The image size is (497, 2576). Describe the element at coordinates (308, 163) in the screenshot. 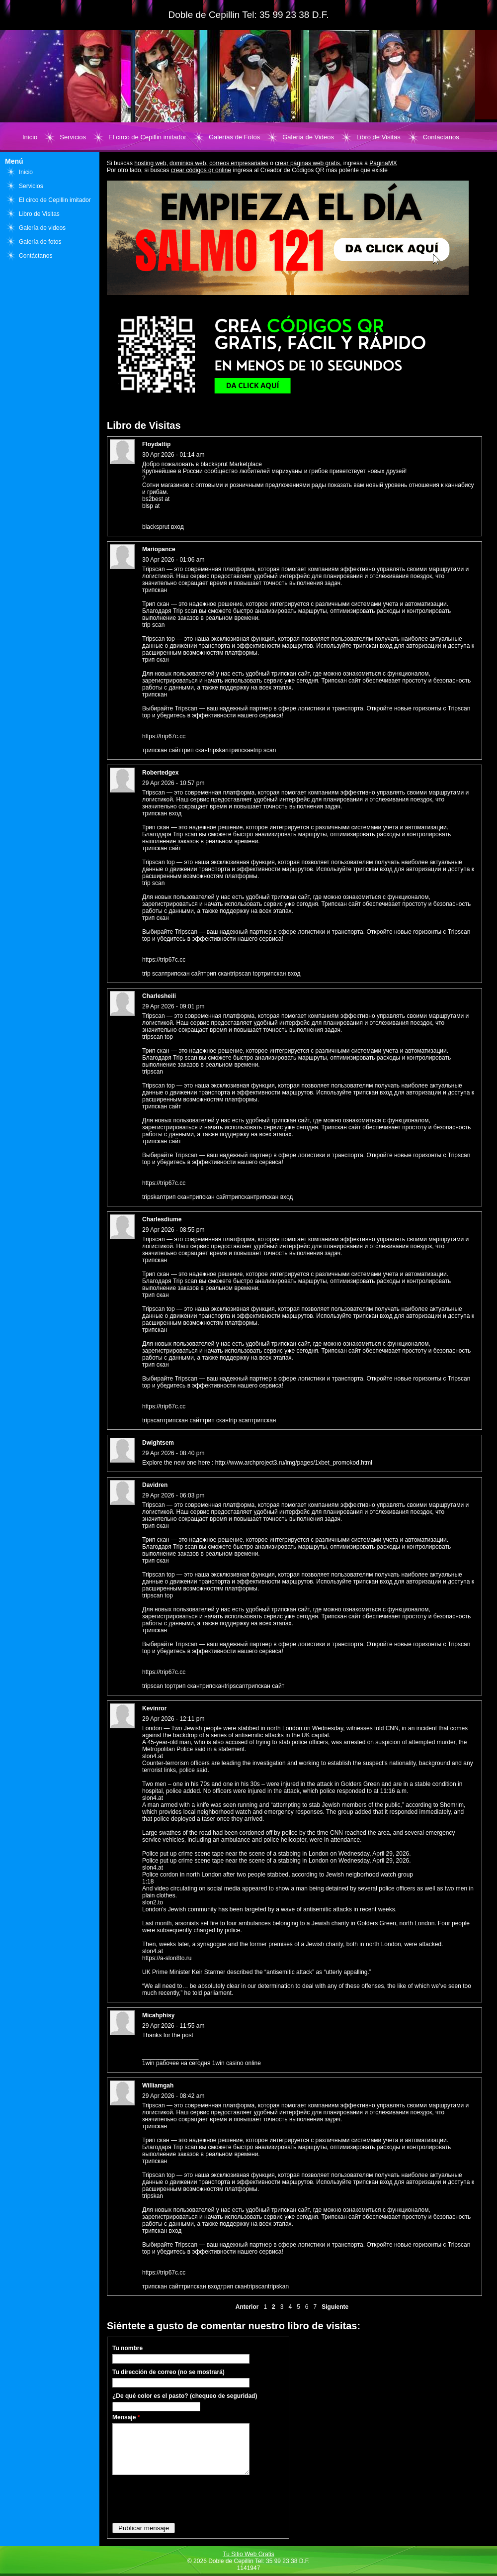

I see `crear páginas web gratis,` at that location.